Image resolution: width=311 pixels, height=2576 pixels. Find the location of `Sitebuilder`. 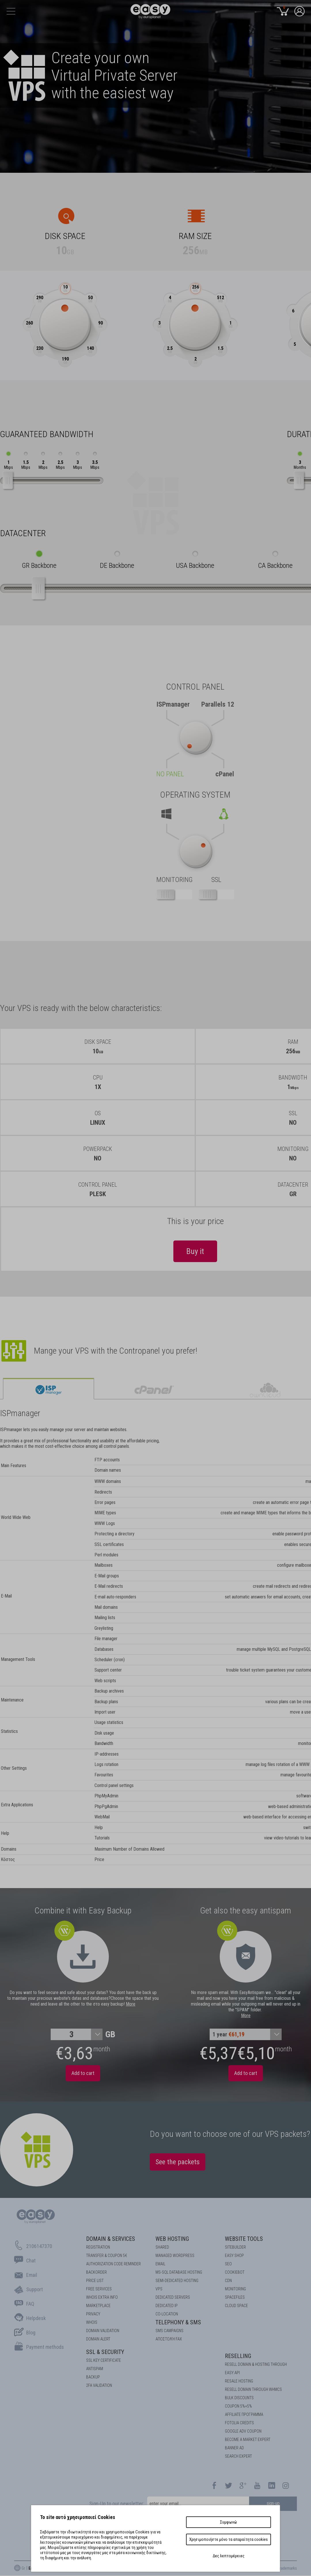

Sitebuilder is located at coordinates (235, 2247).